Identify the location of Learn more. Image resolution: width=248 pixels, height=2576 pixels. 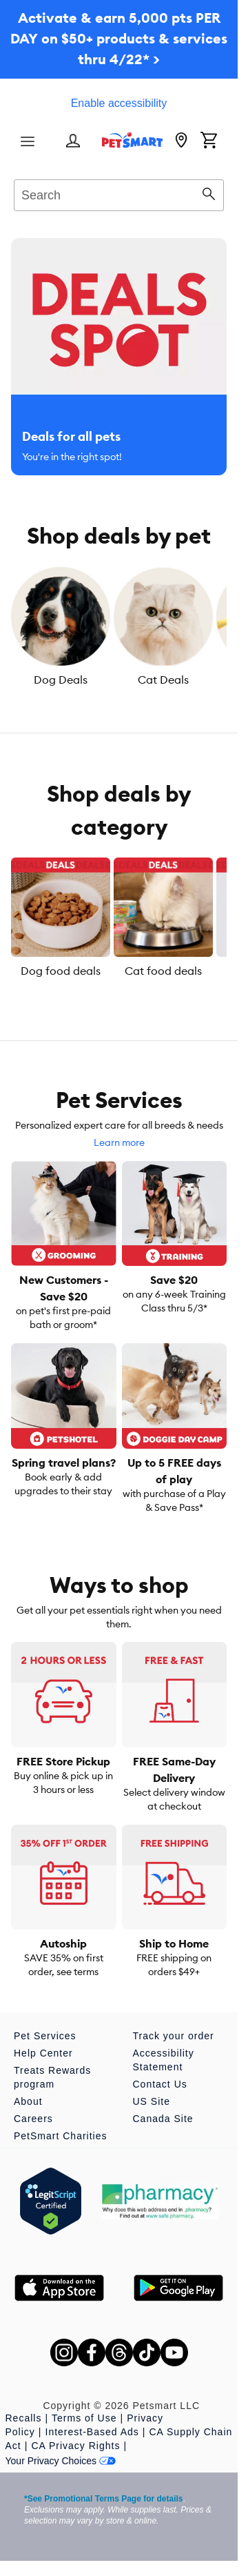
(119, 1142).